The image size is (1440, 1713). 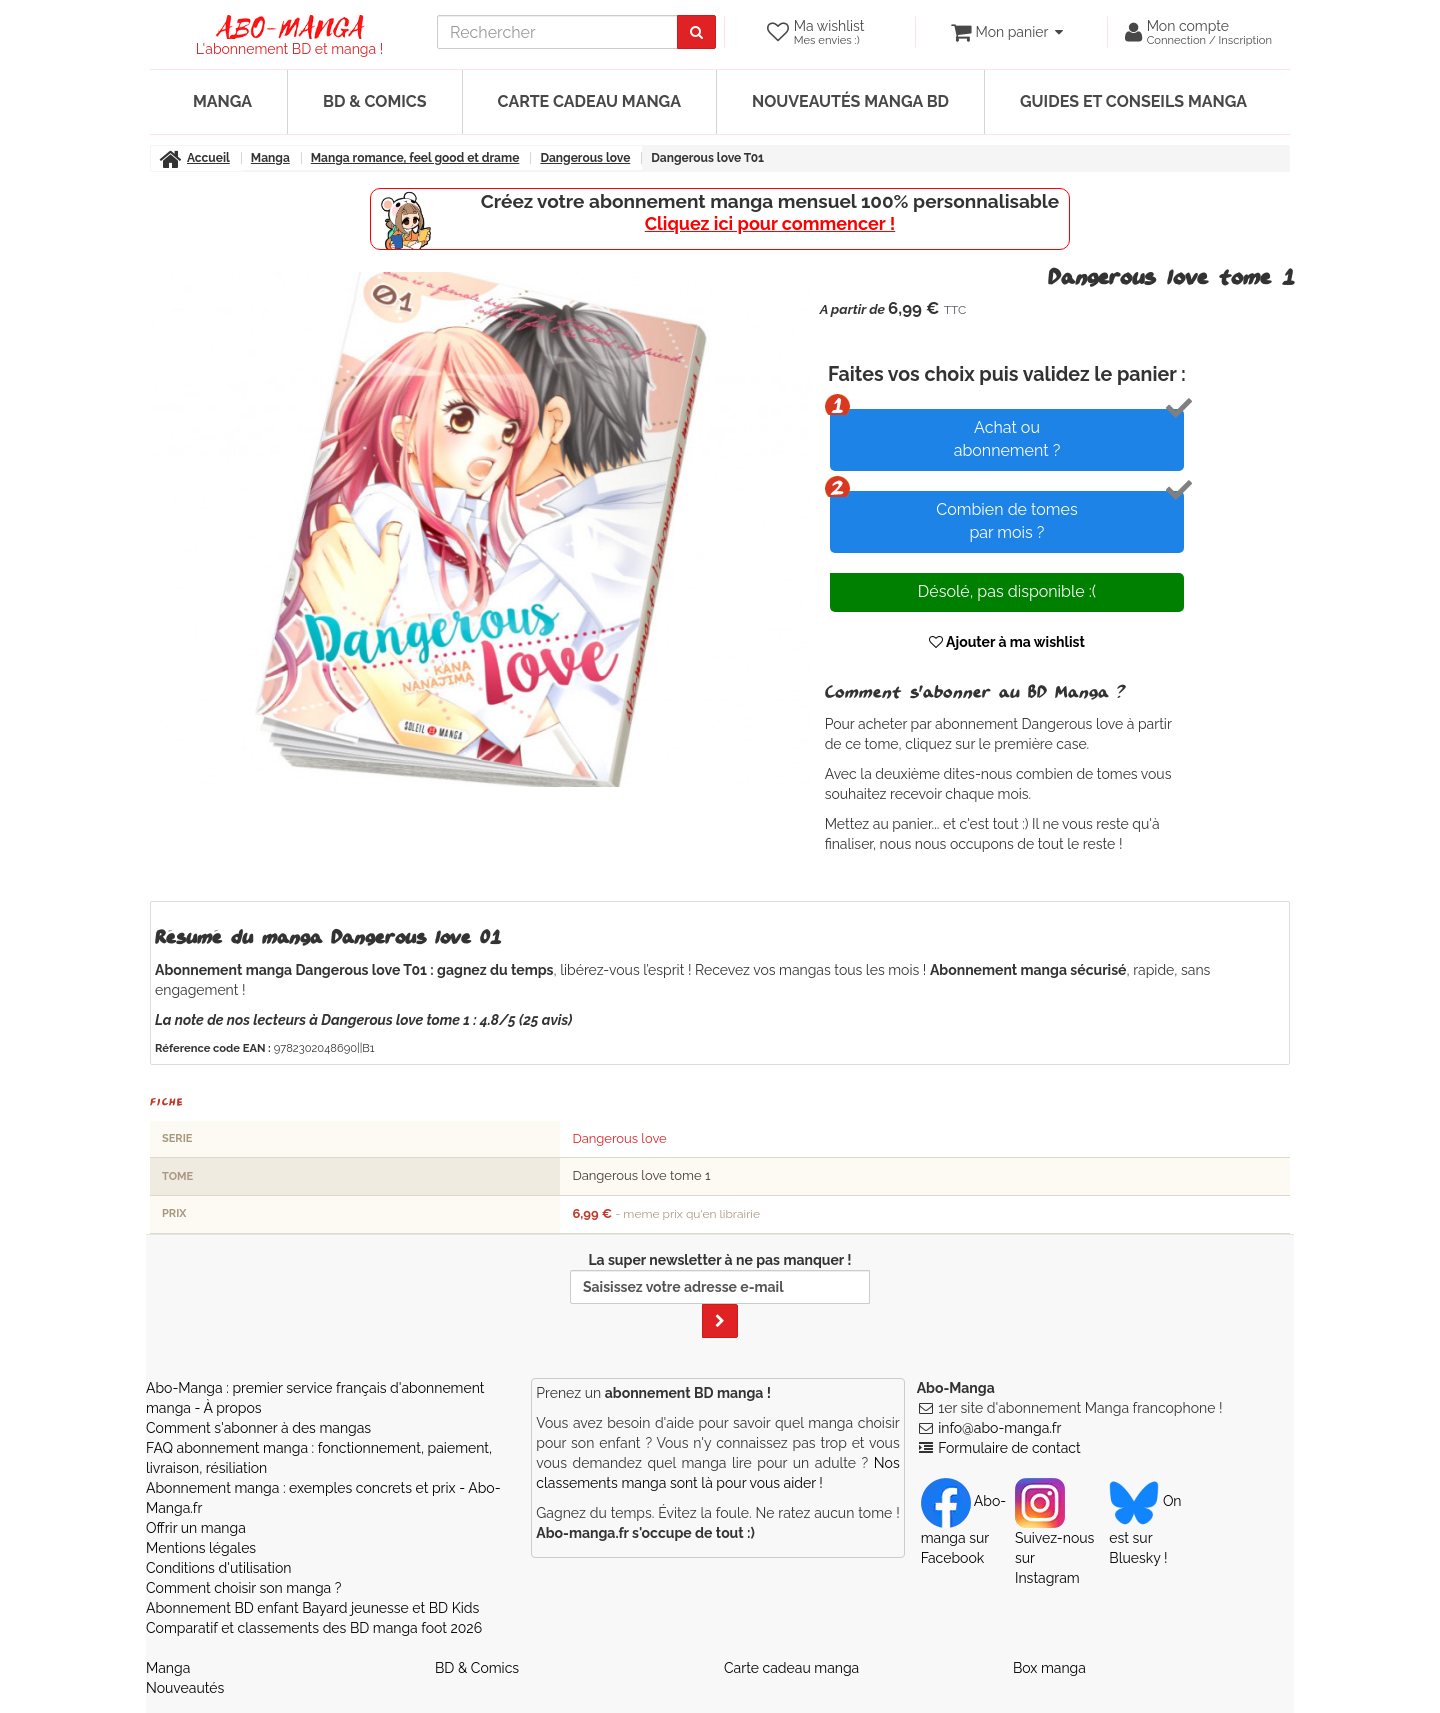 What do you see at coordinates (1133, 101) in the screenshot?
I see `Guides et conseils manga` at bounding box center [1133, 101].